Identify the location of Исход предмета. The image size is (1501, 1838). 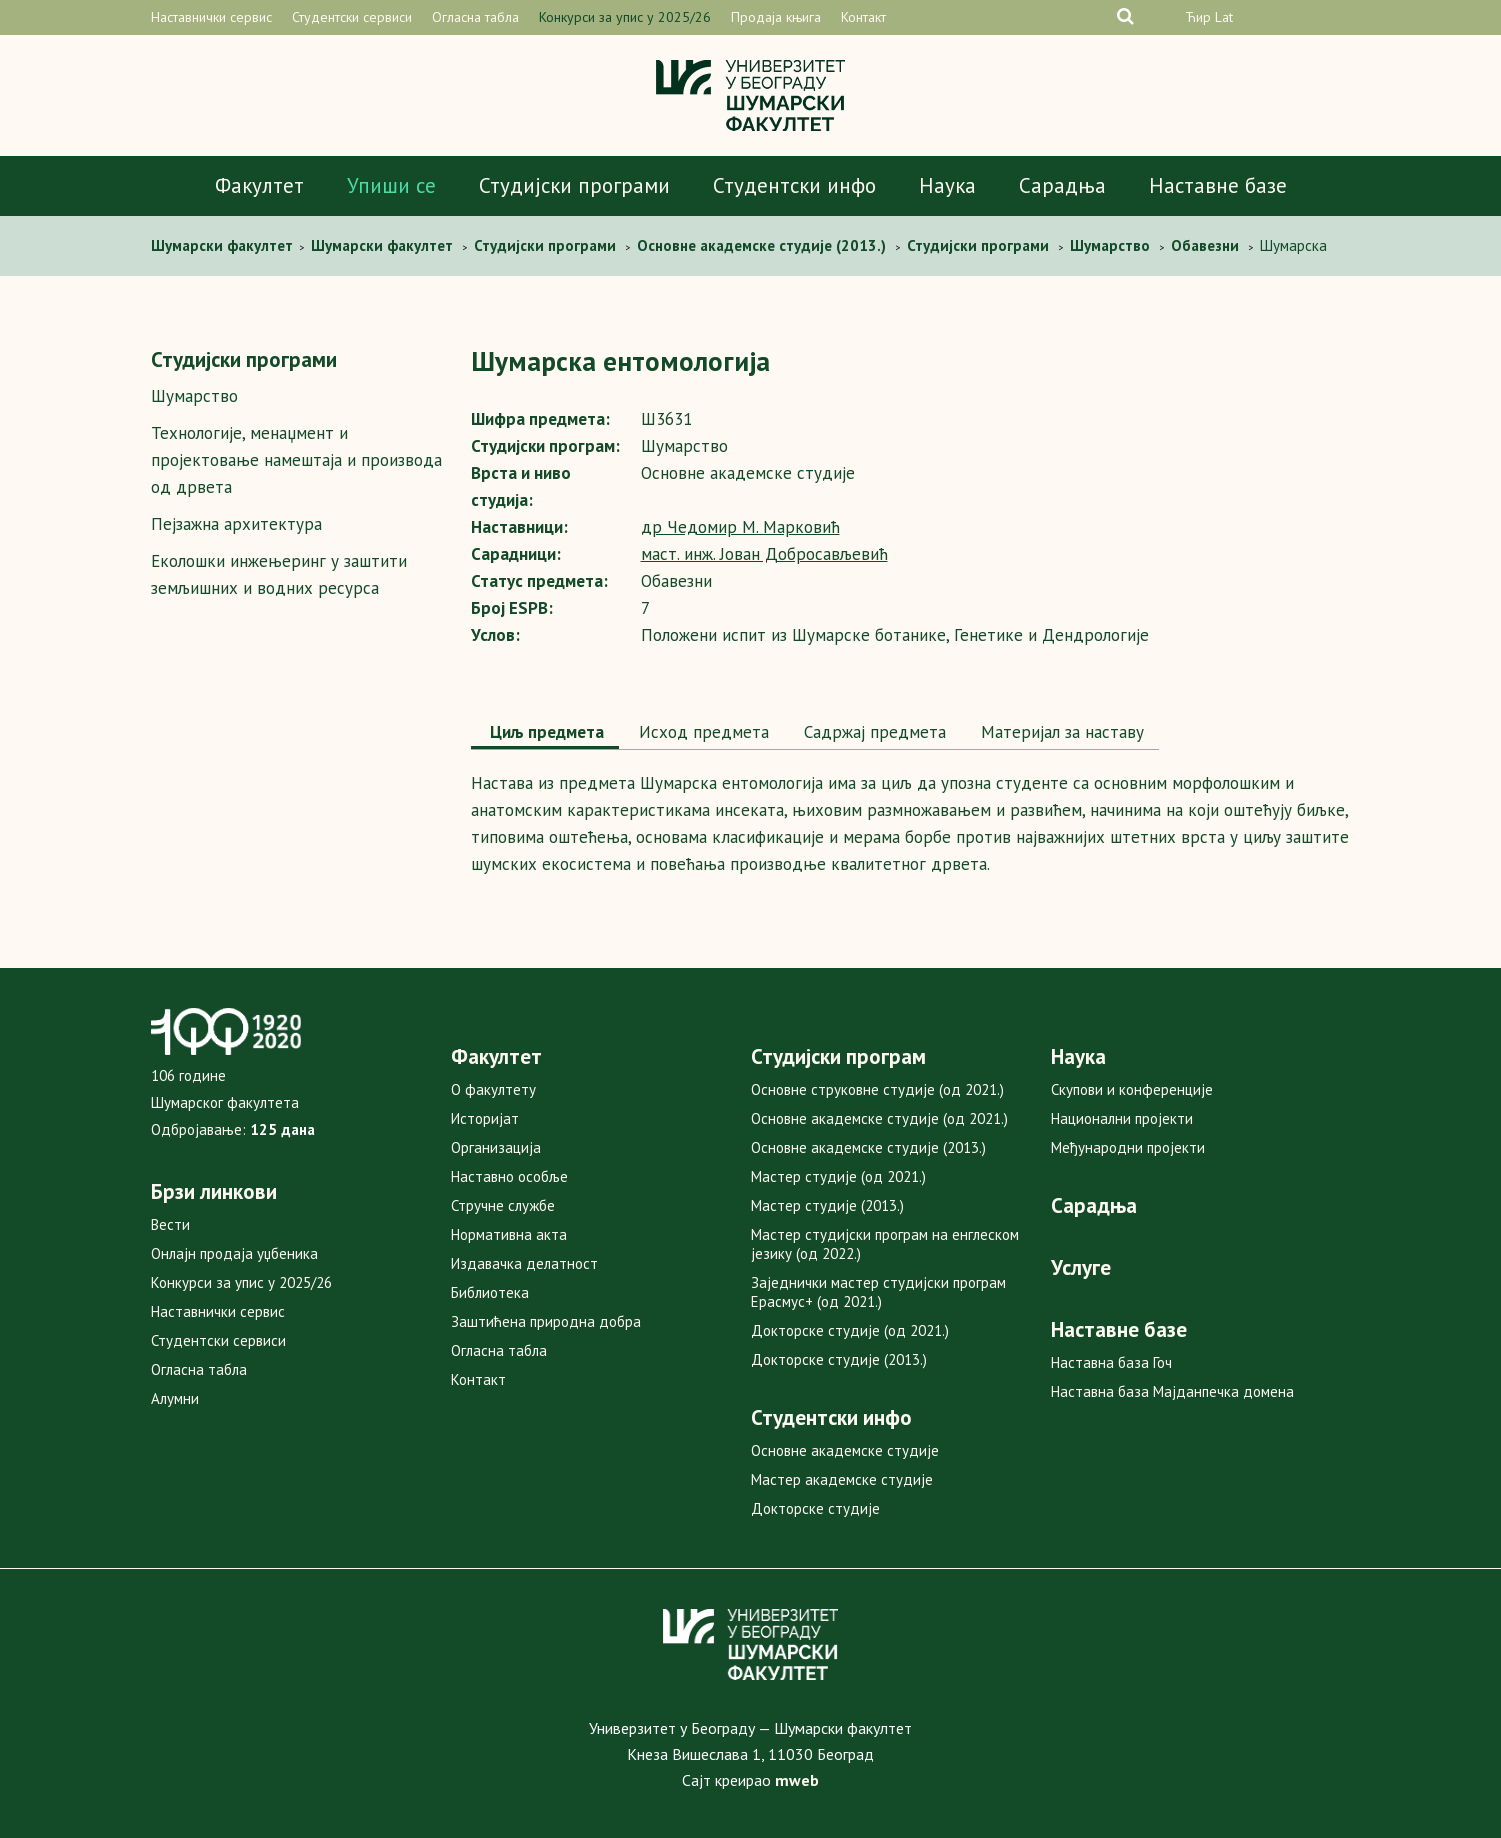
(701, 732).